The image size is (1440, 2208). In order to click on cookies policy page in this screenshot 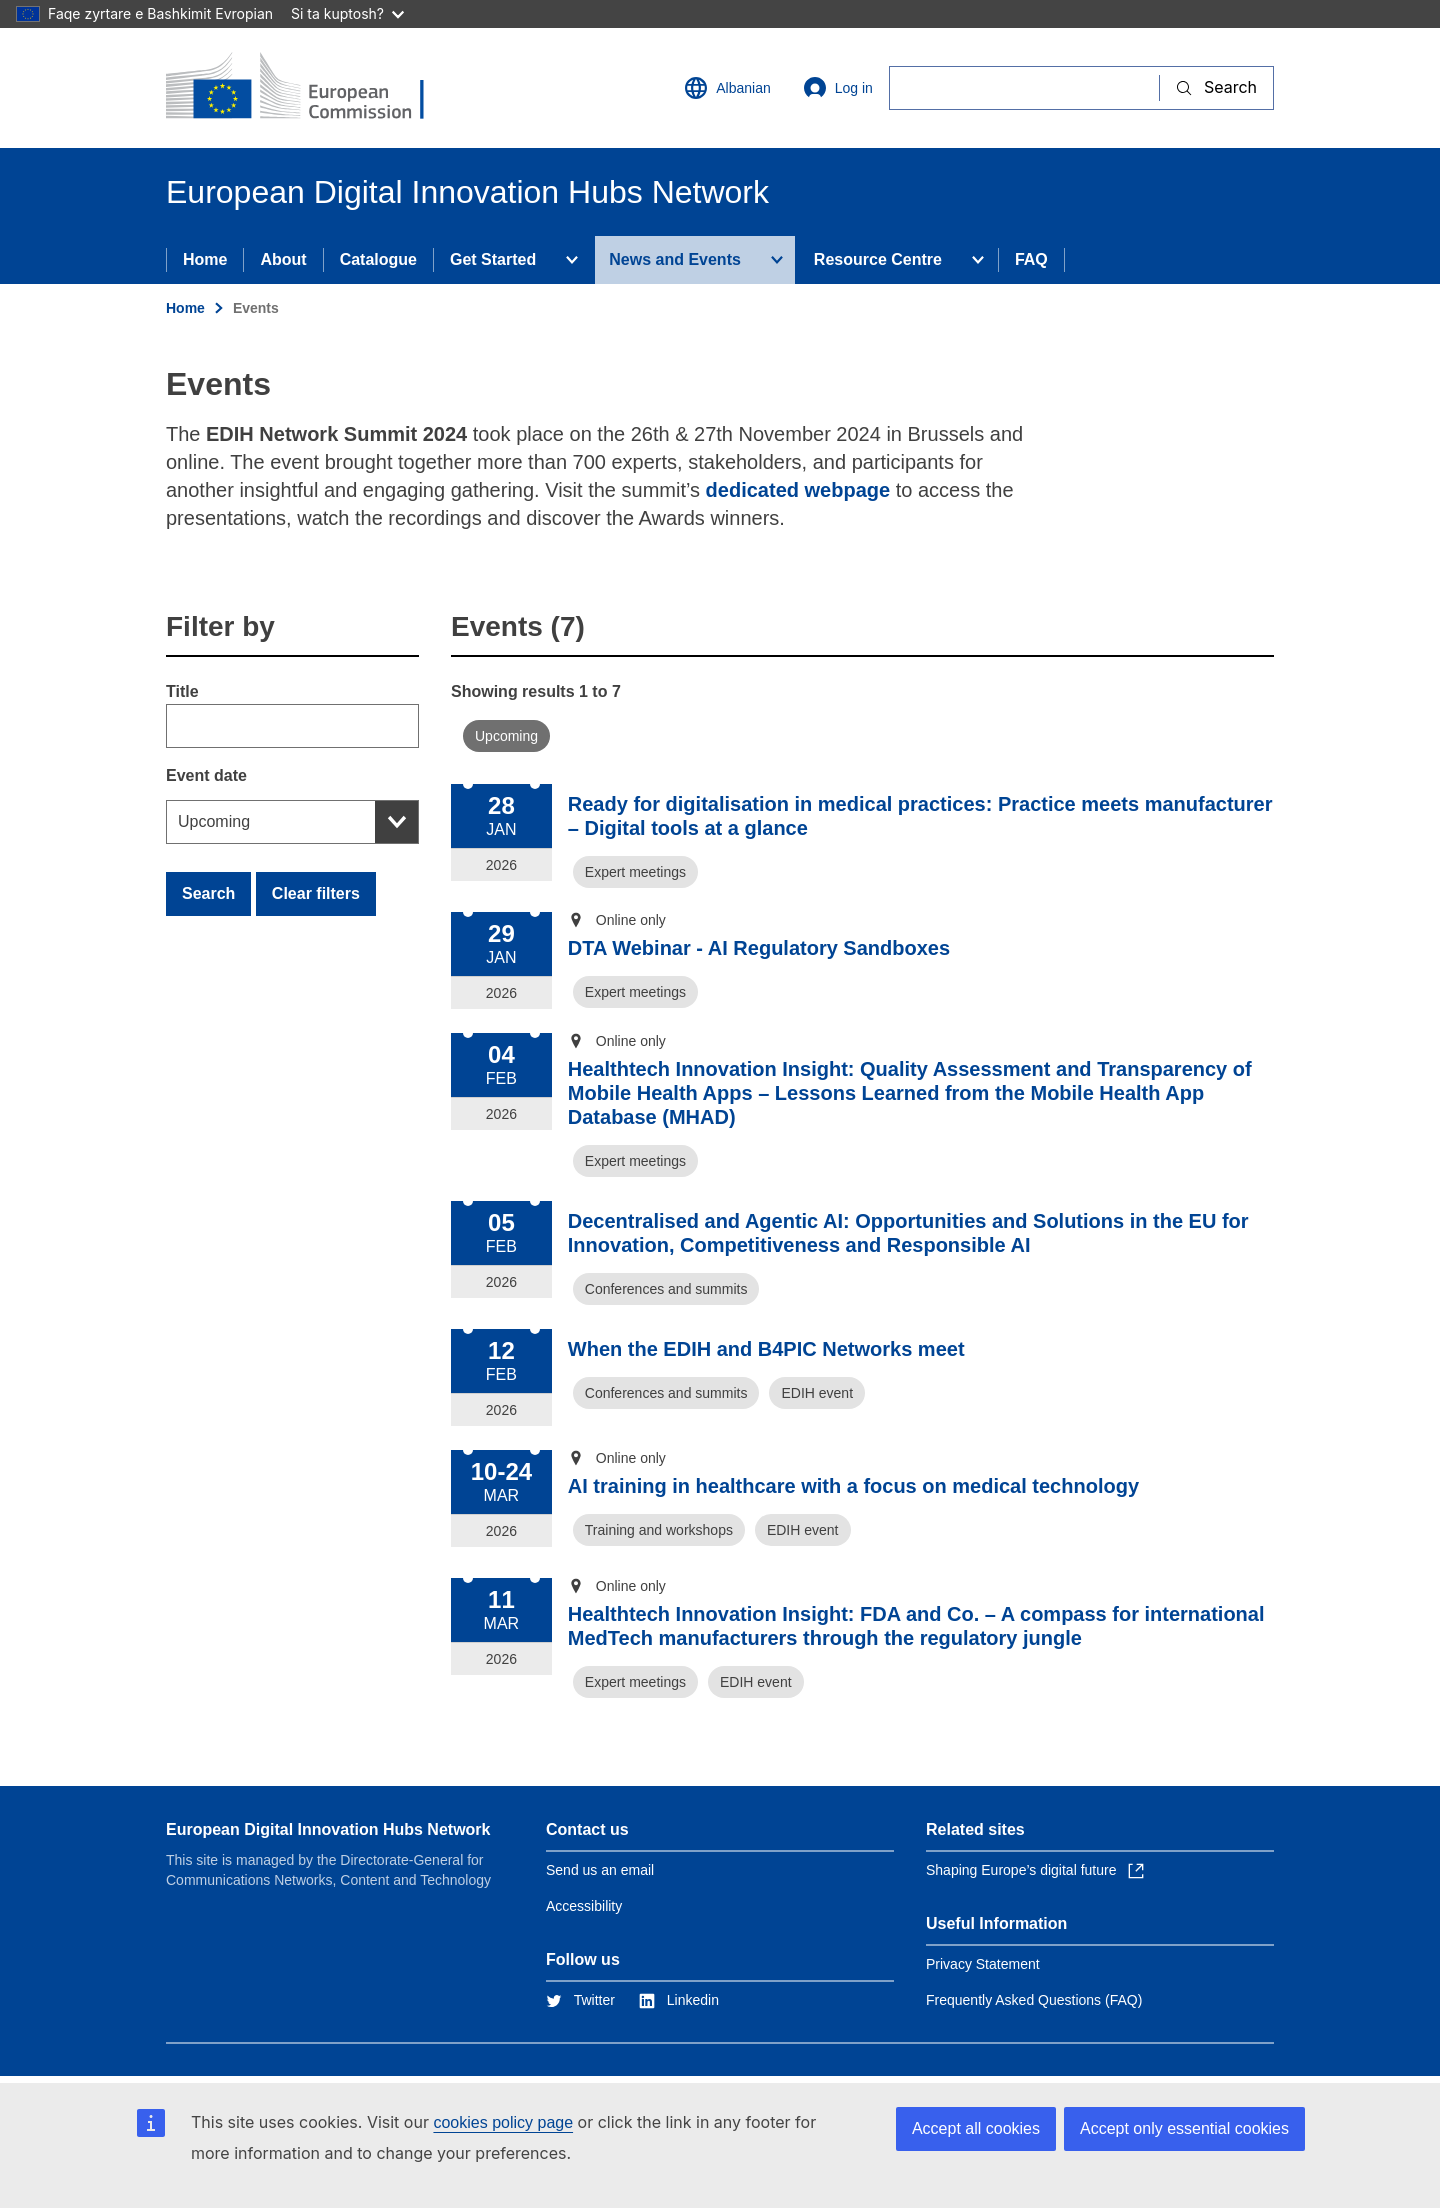, I will do `click(503, 2122)`.